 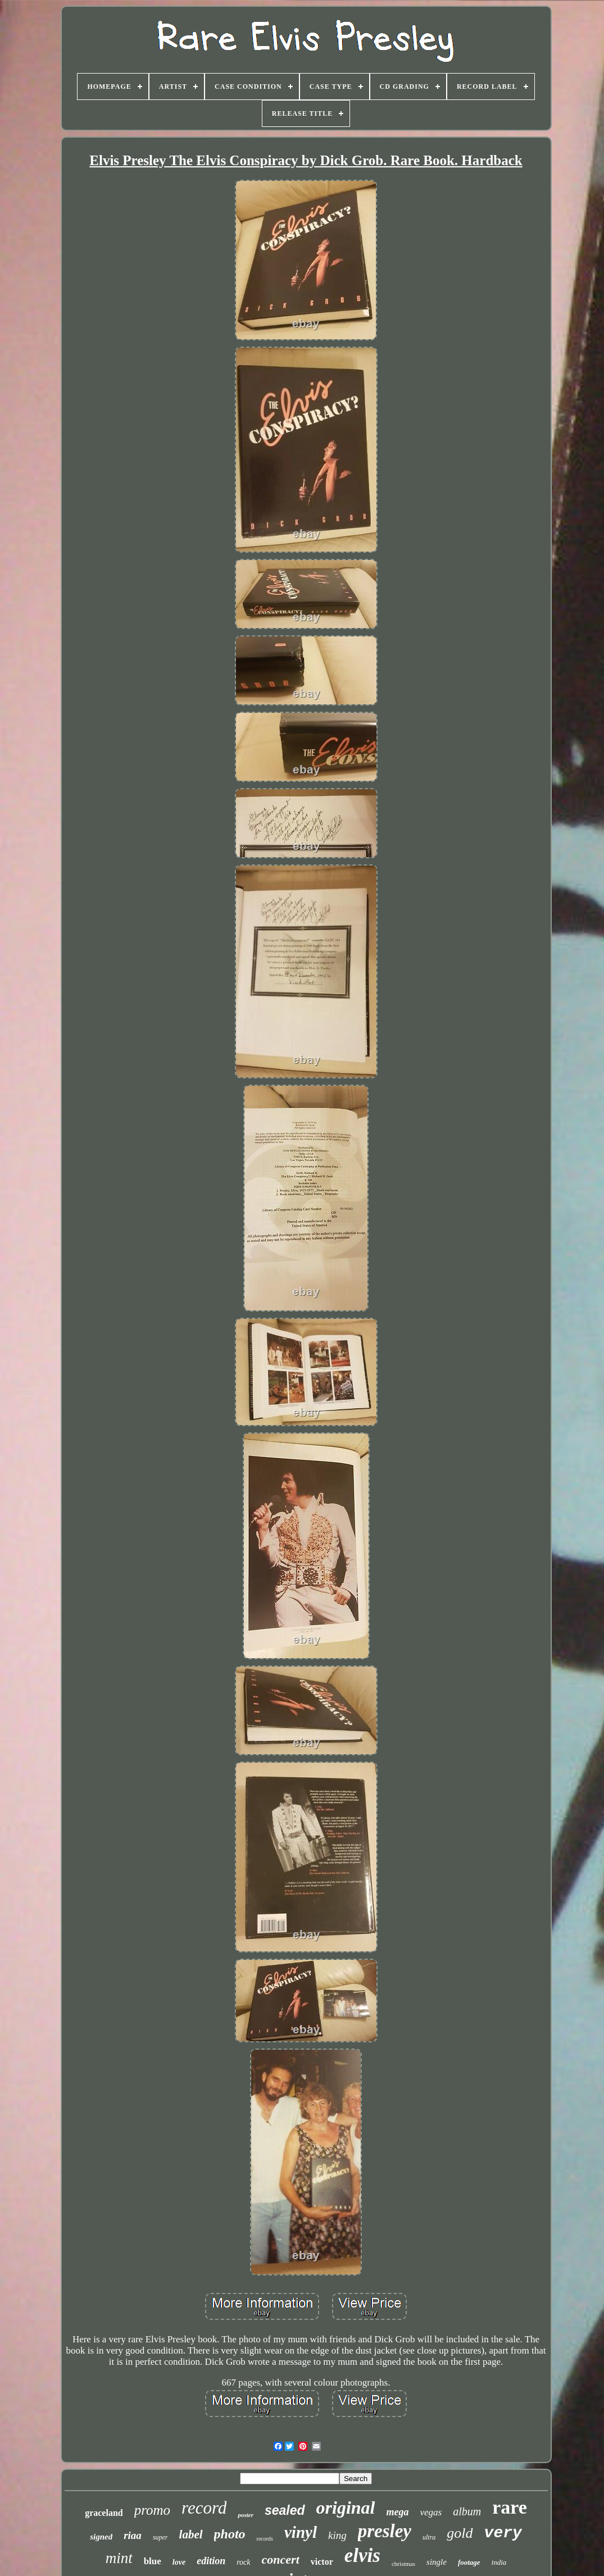 What do you see at coordinates (243, 2562) in the screenshot?
I see `rock` at bounding box center [243, 2562].